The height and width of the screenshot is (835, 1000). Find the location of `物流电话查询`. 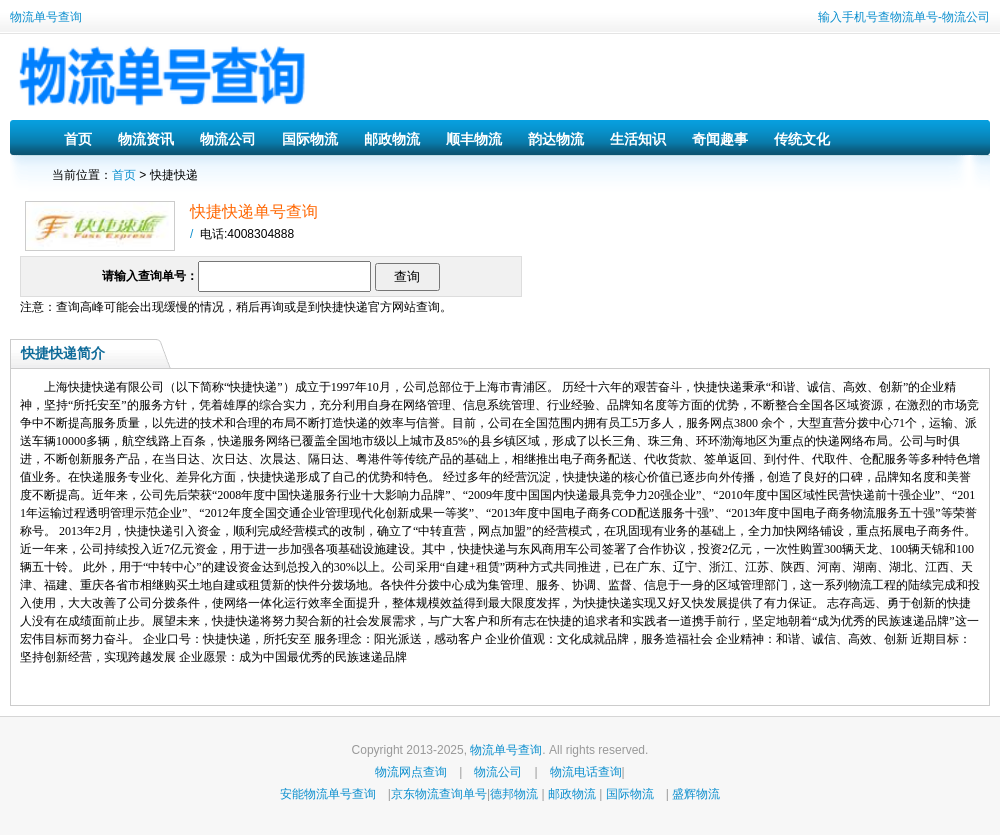

物流电话查询 is located at coordinates (586, 772).